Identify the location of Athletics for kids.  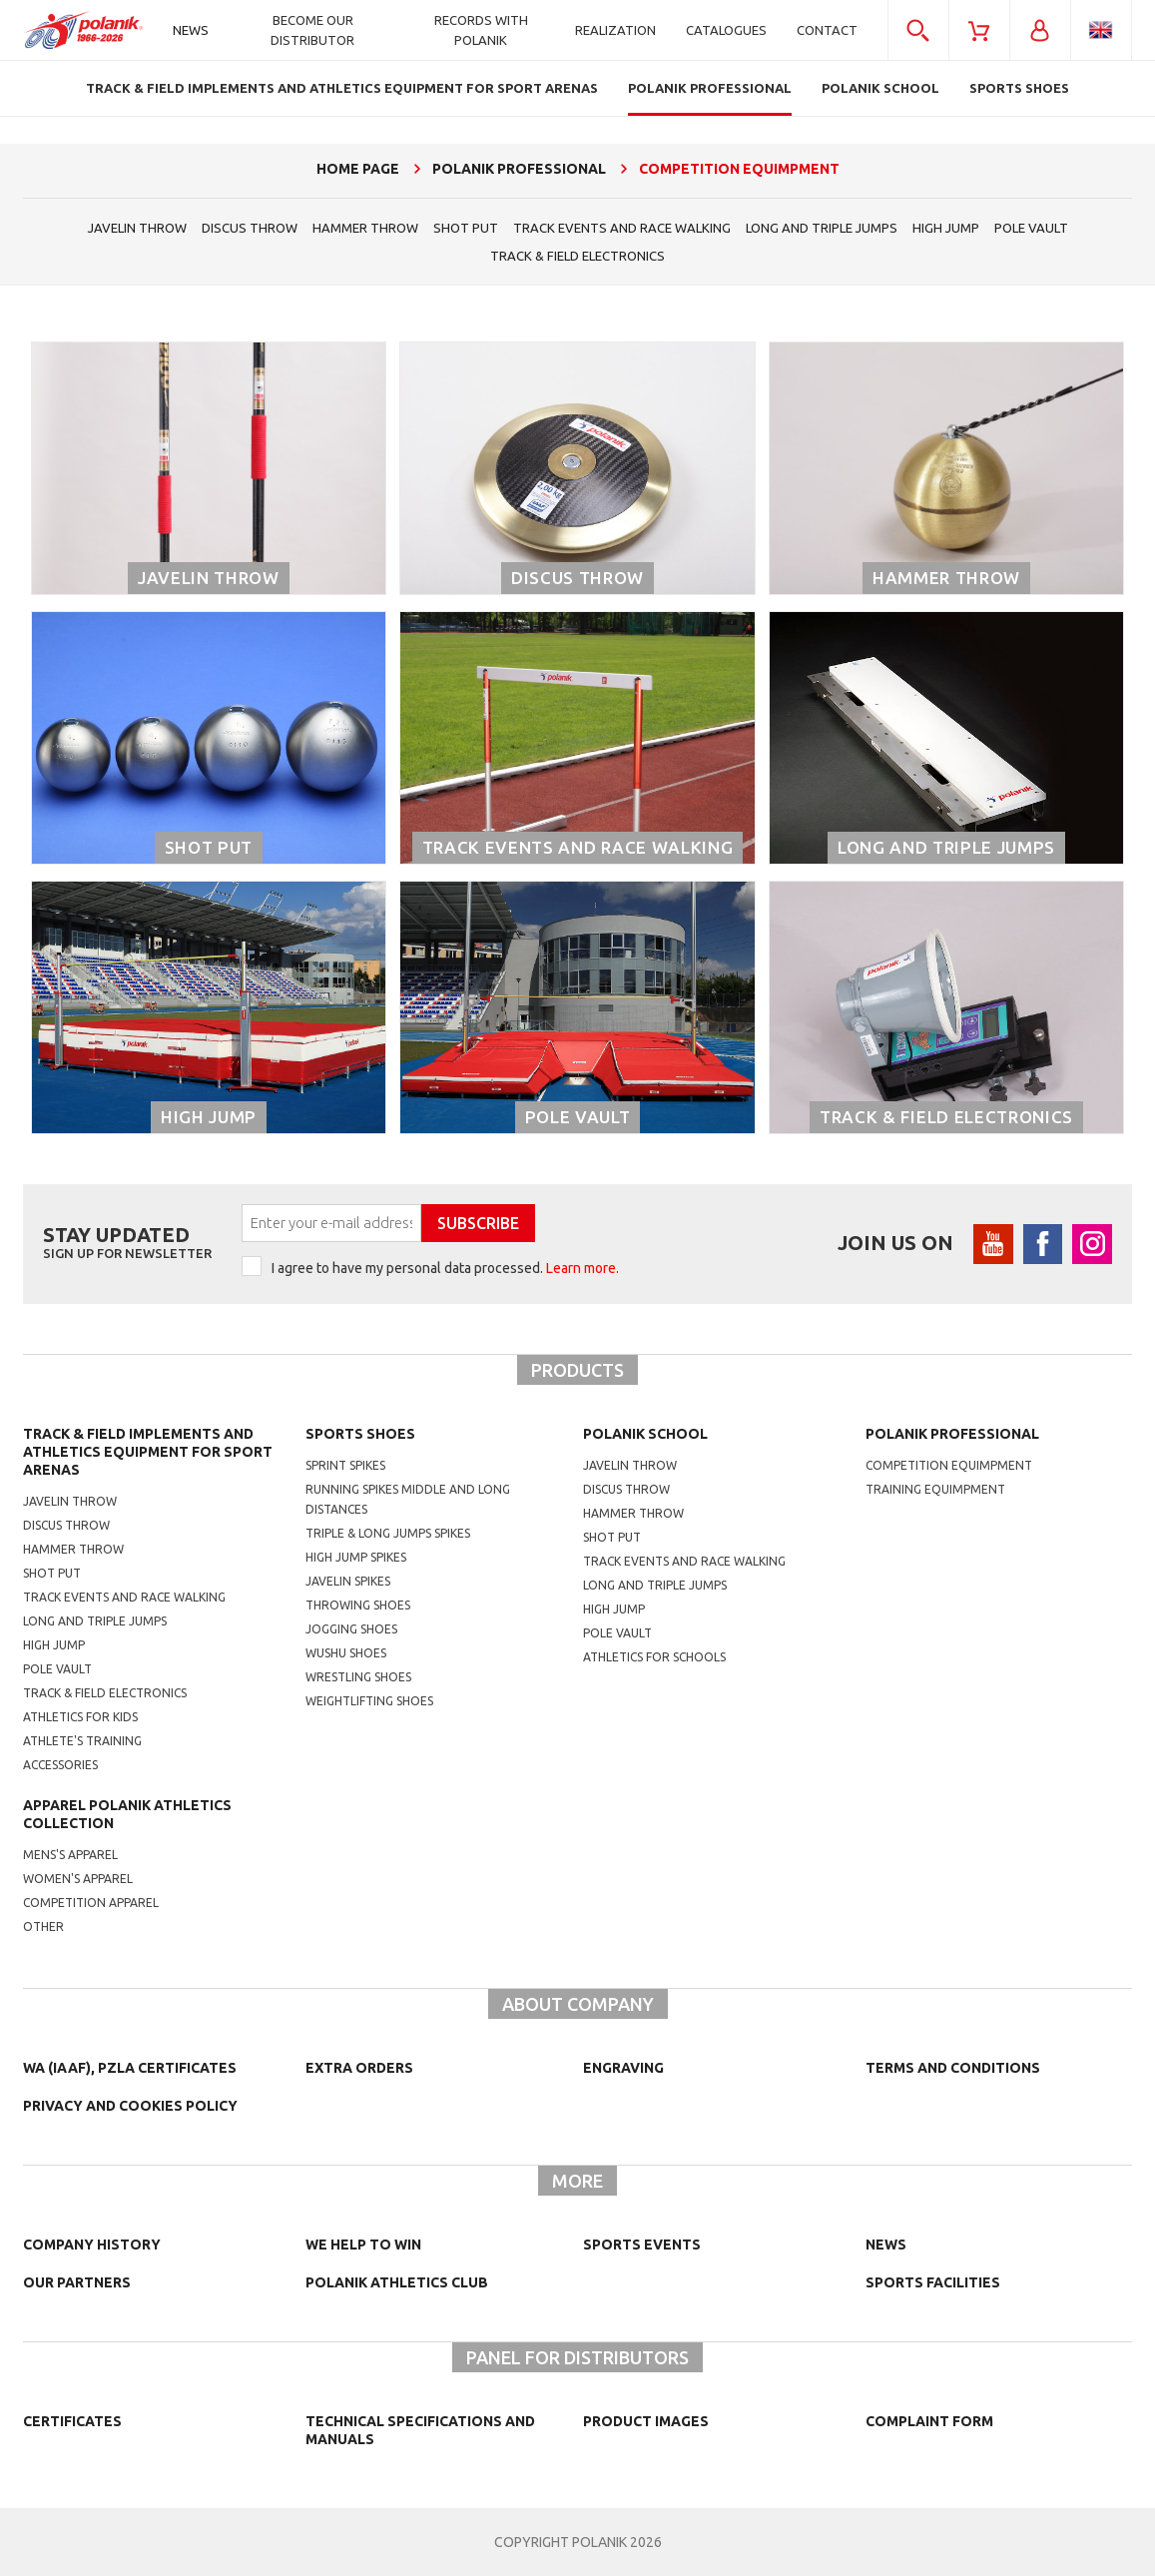
(80, 1716).